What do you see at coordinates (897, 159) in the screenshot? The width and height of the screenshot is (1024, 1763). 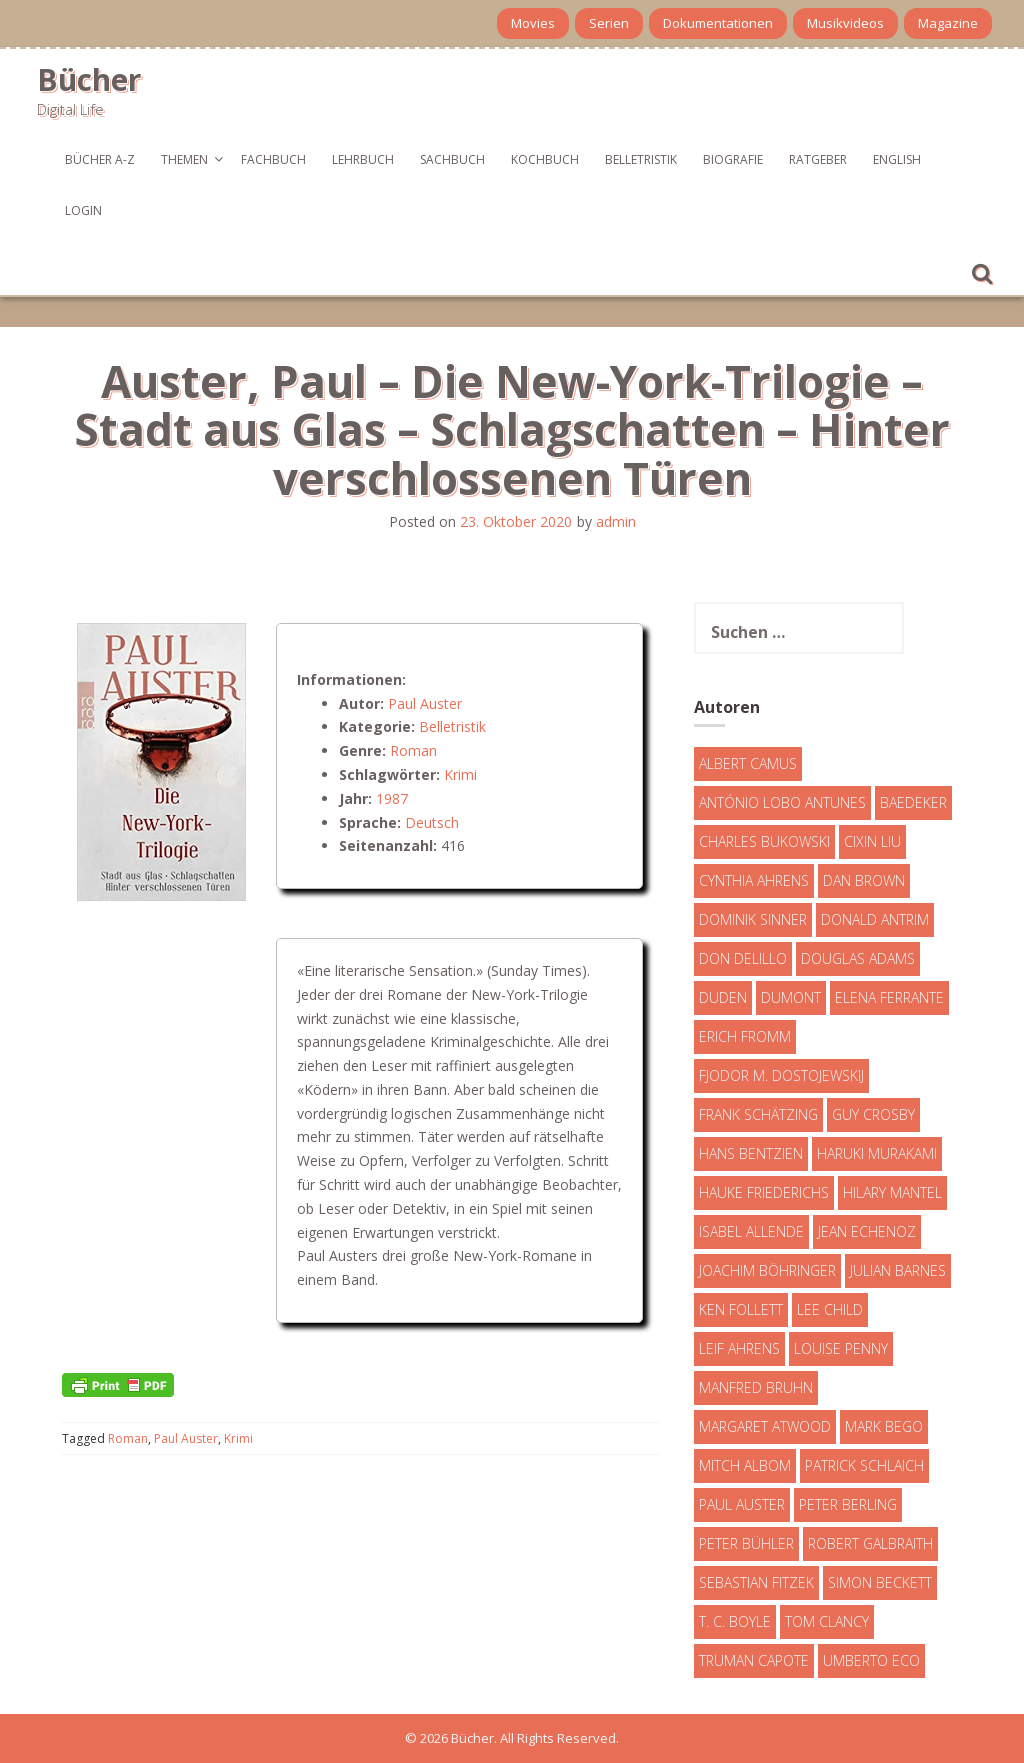 I see `English` at bounding box center [897, 159].